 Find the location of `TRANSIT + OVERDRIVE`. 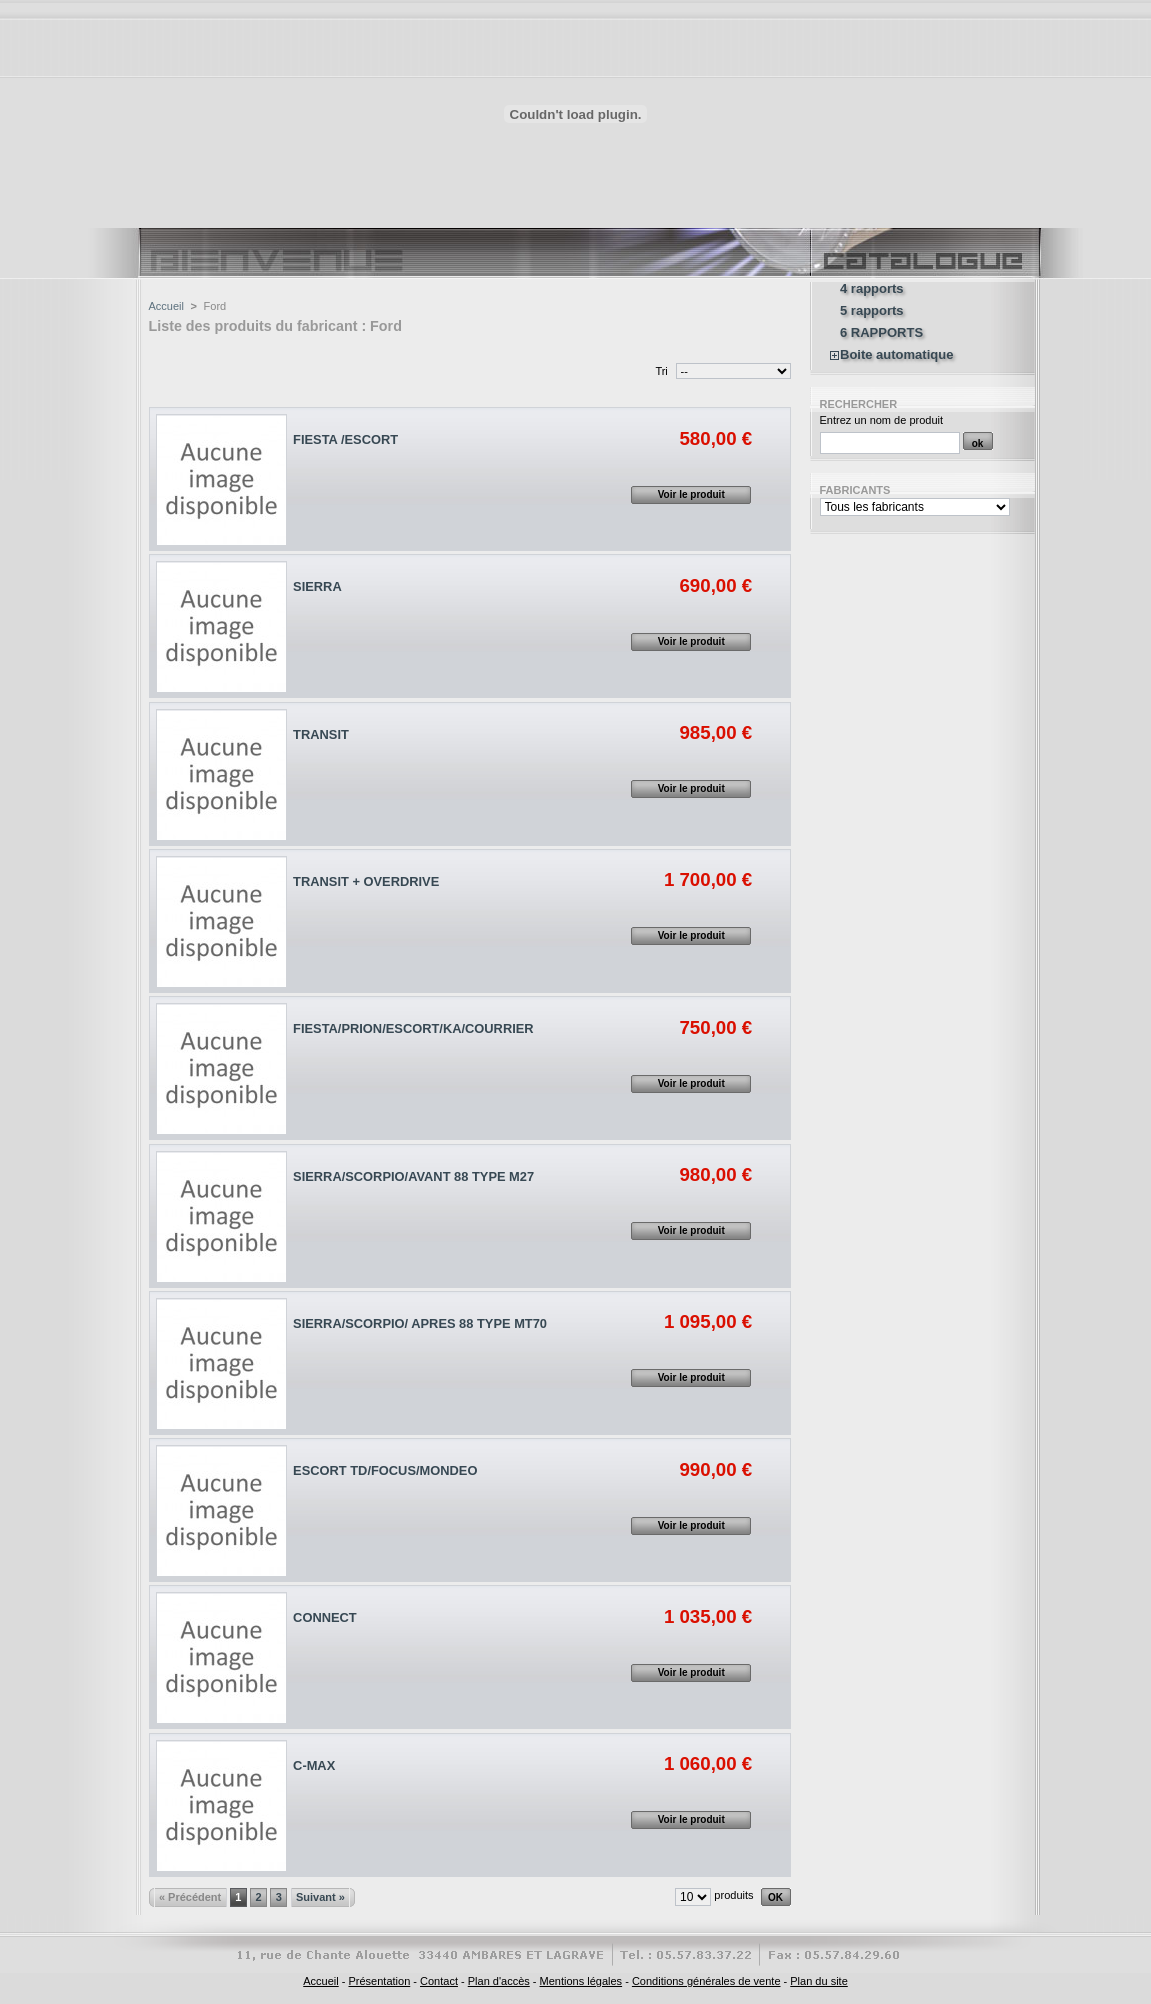

TRANSIT + OVERDRIVE is located at coordinates (366, 881).